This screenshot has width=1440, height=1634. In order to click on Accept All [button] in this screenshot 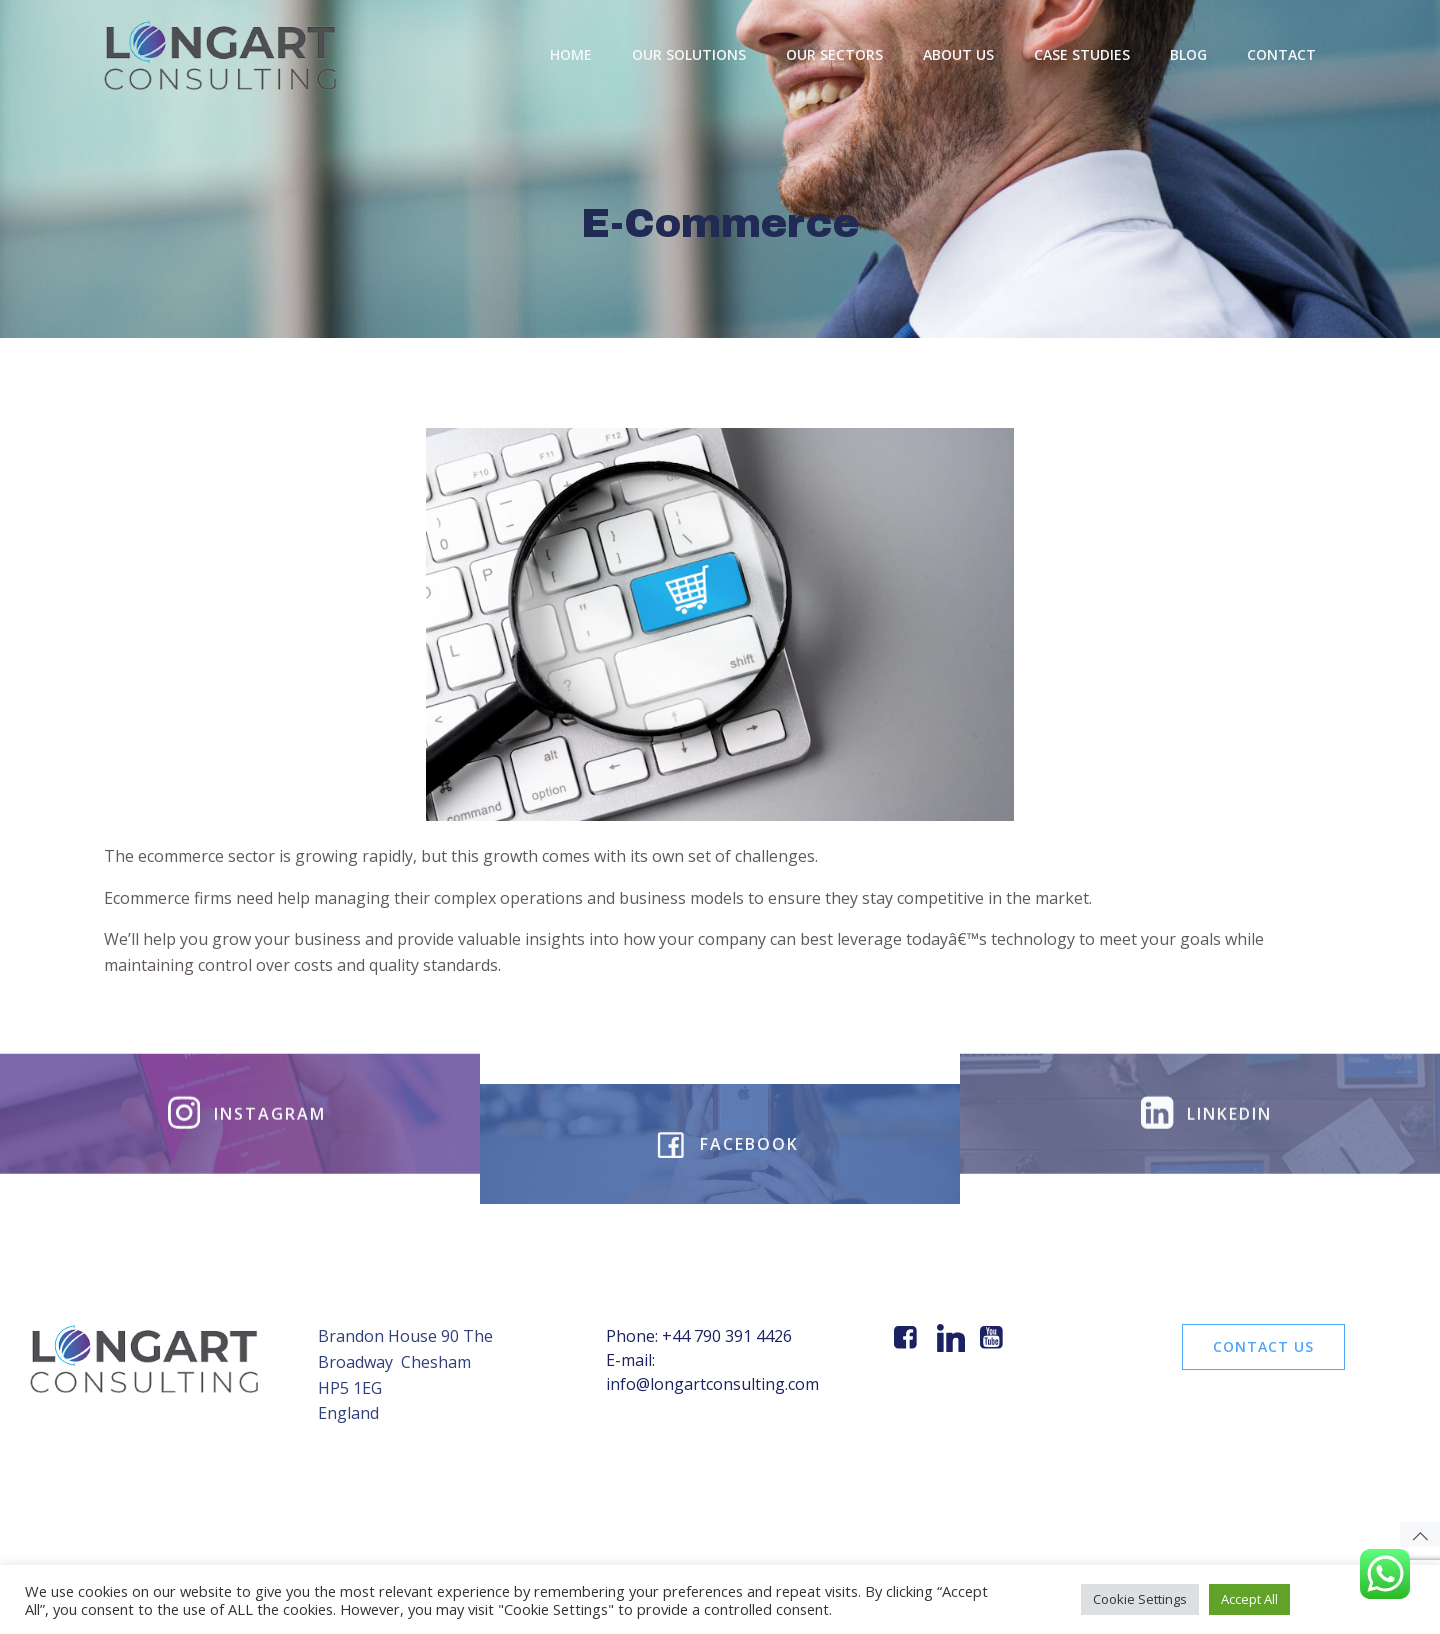, I will do `click(1249, 1599)`.